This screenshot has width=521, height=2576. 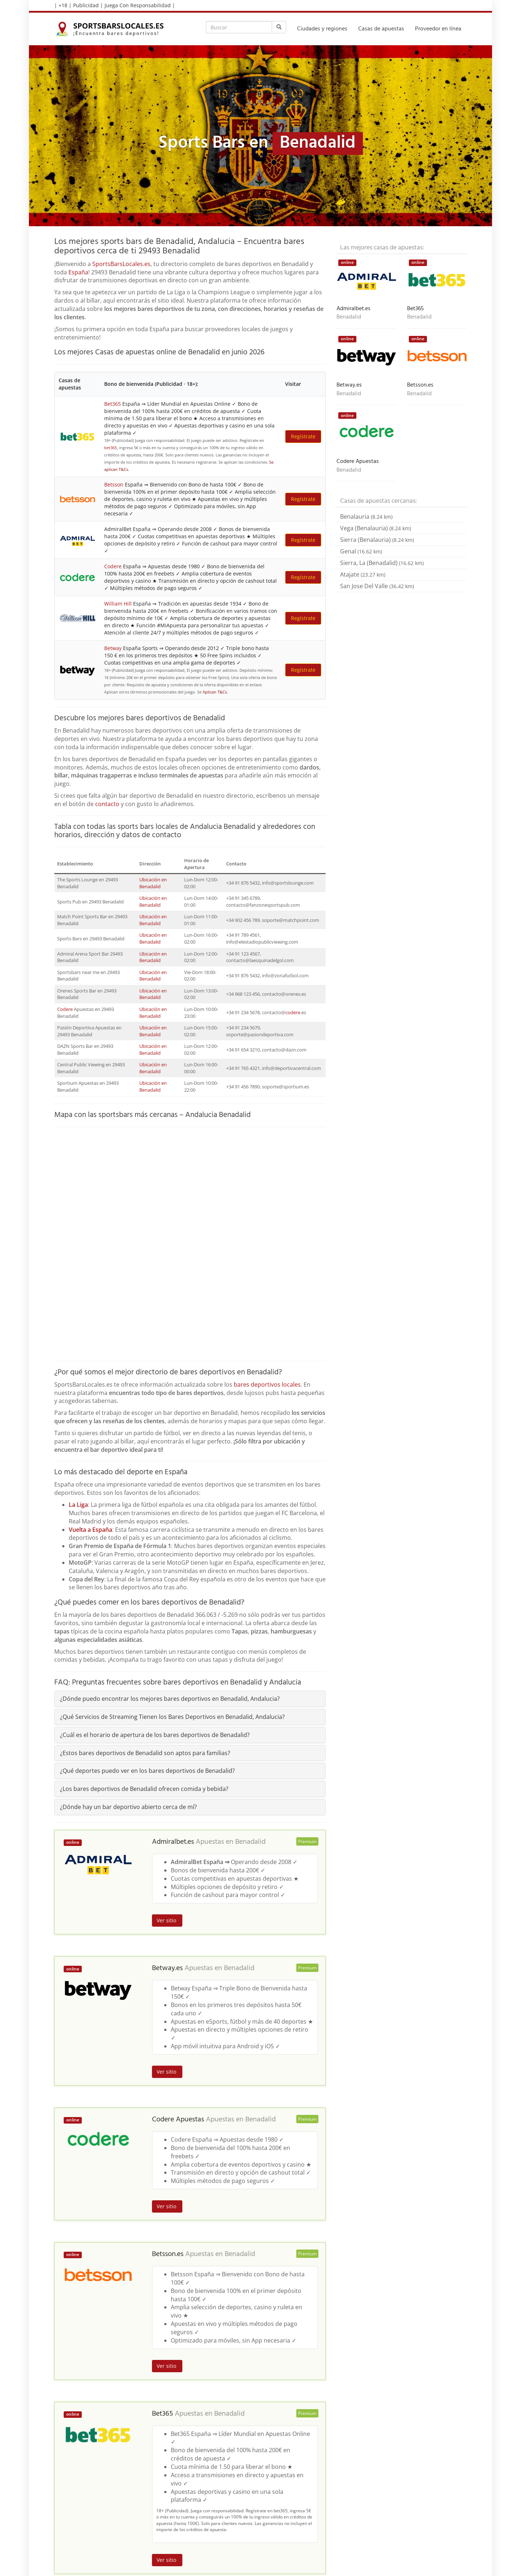 I want to click on Vega (Benalauria), so click(x=375, y=528).